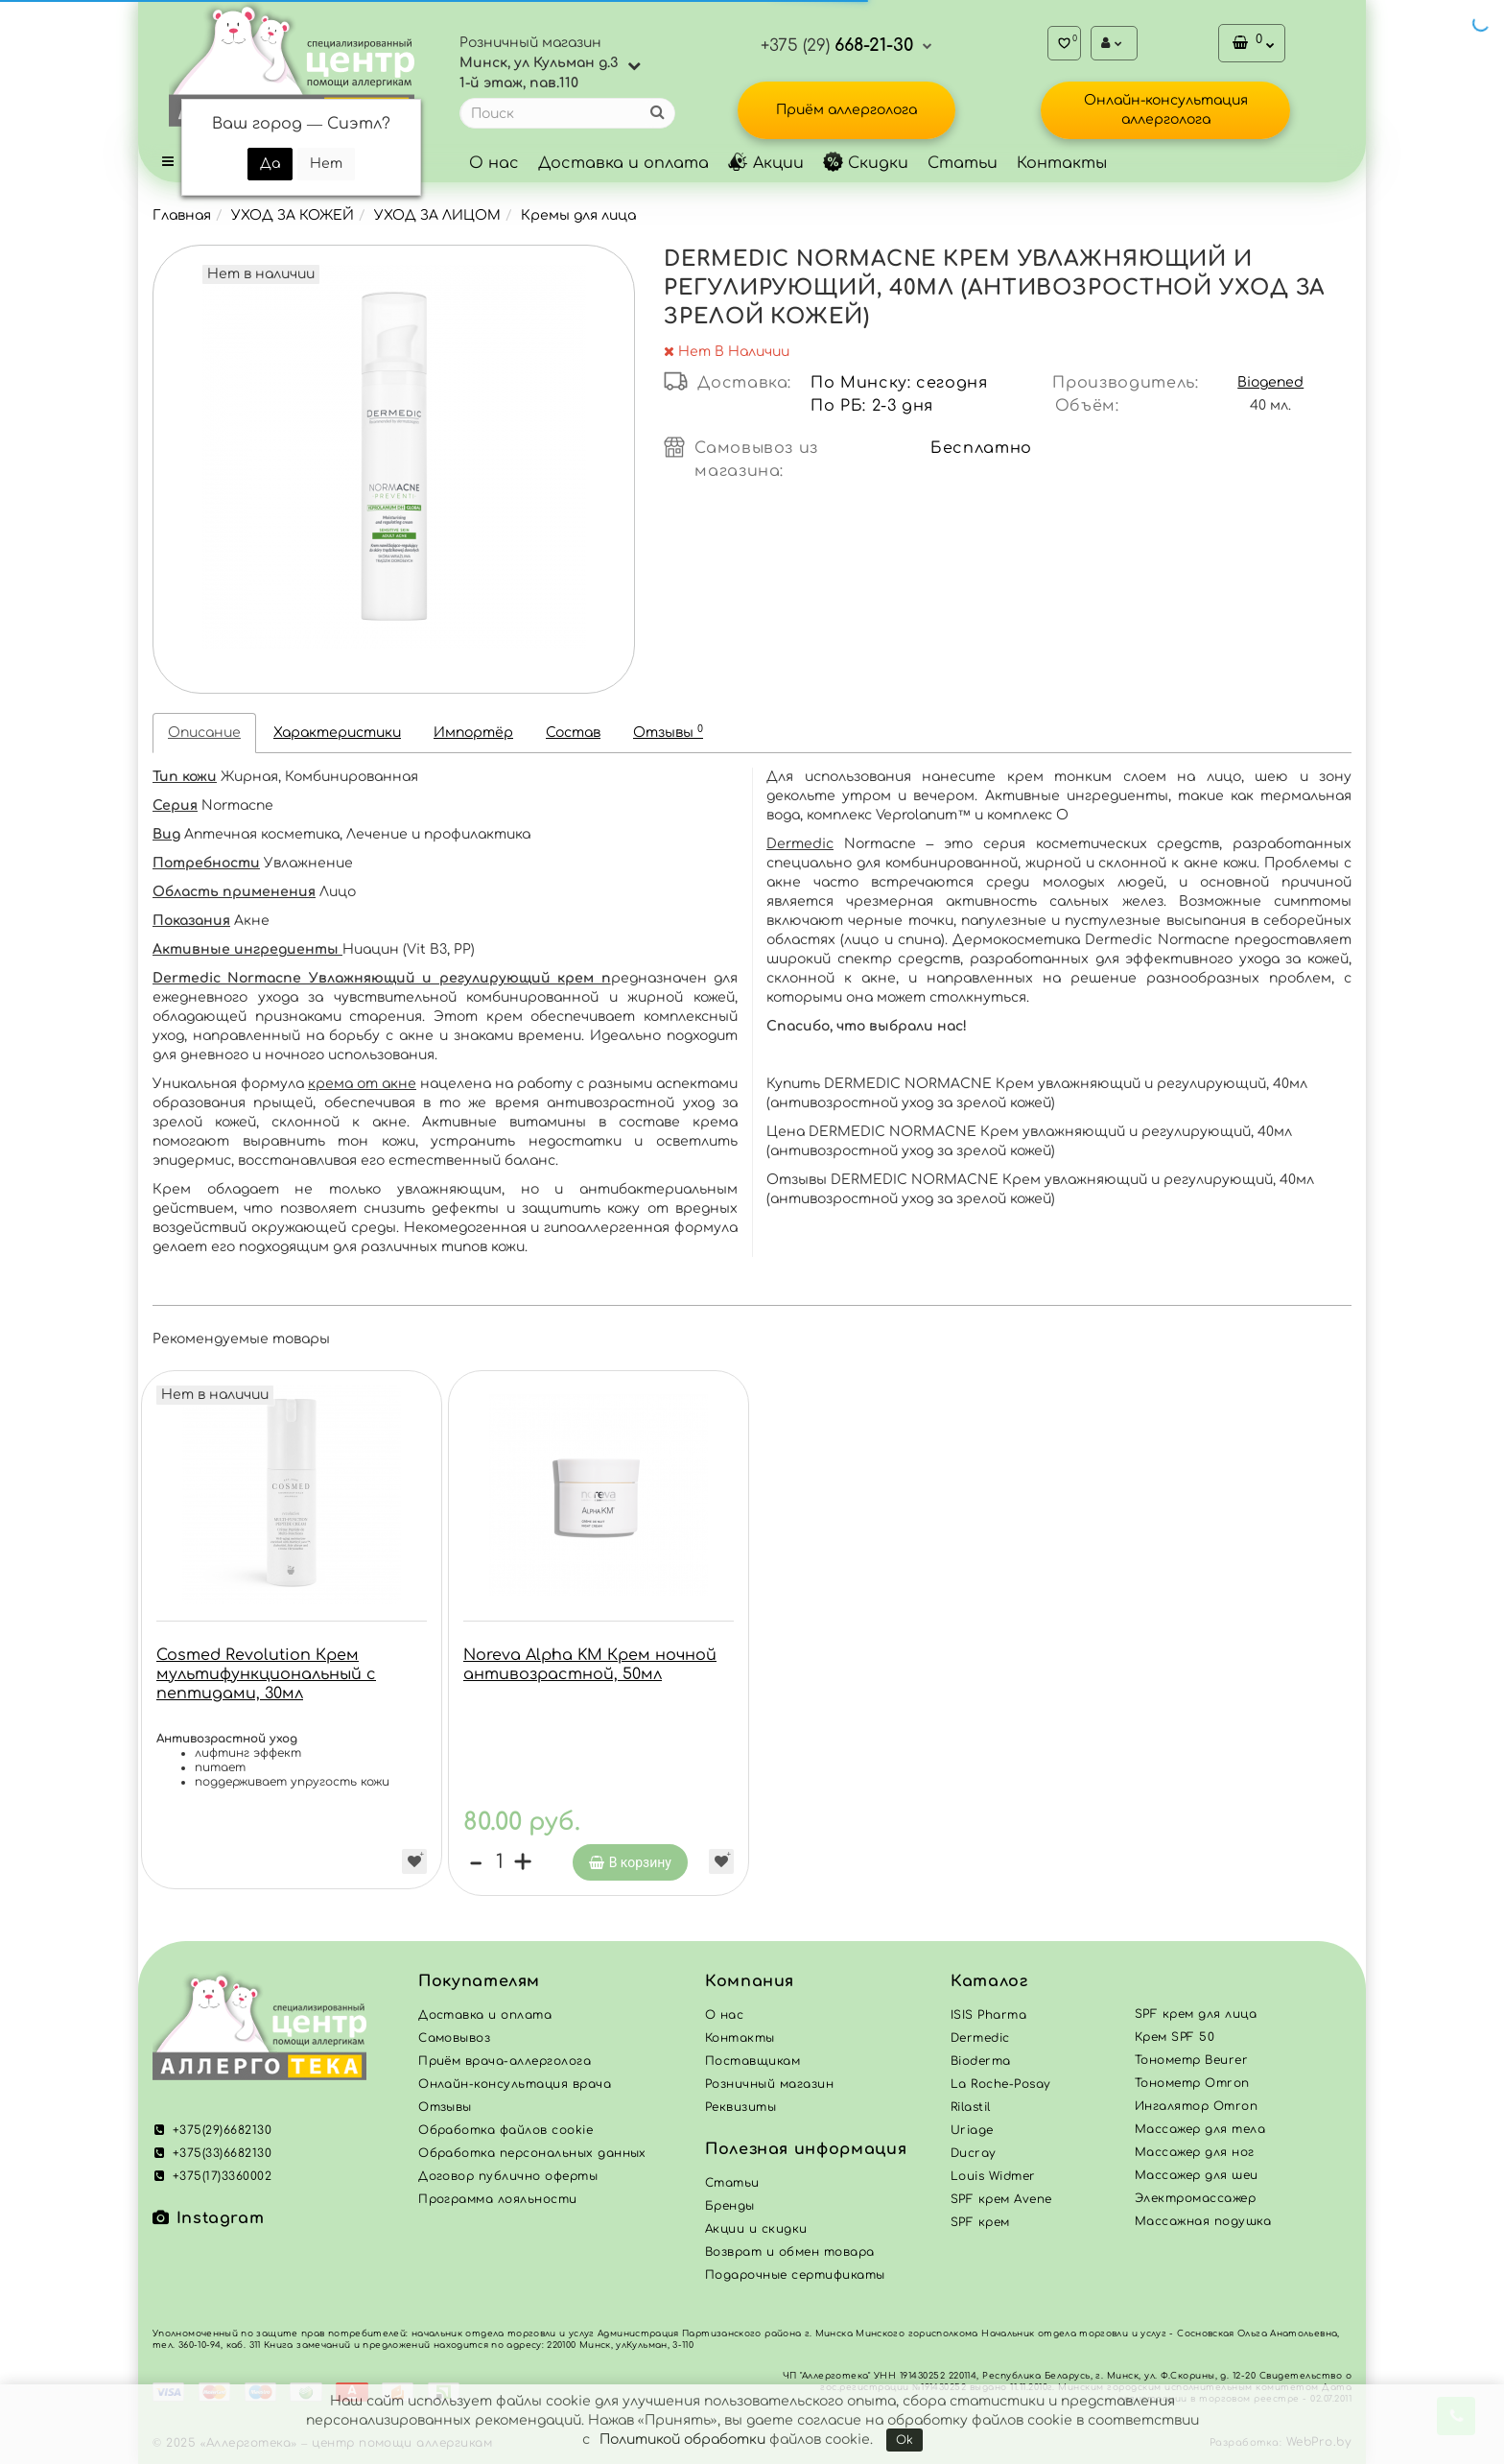  Describe the element at coordinates (1174, 2037) in the screenshot. I see `Крем SPF 50` at that location.